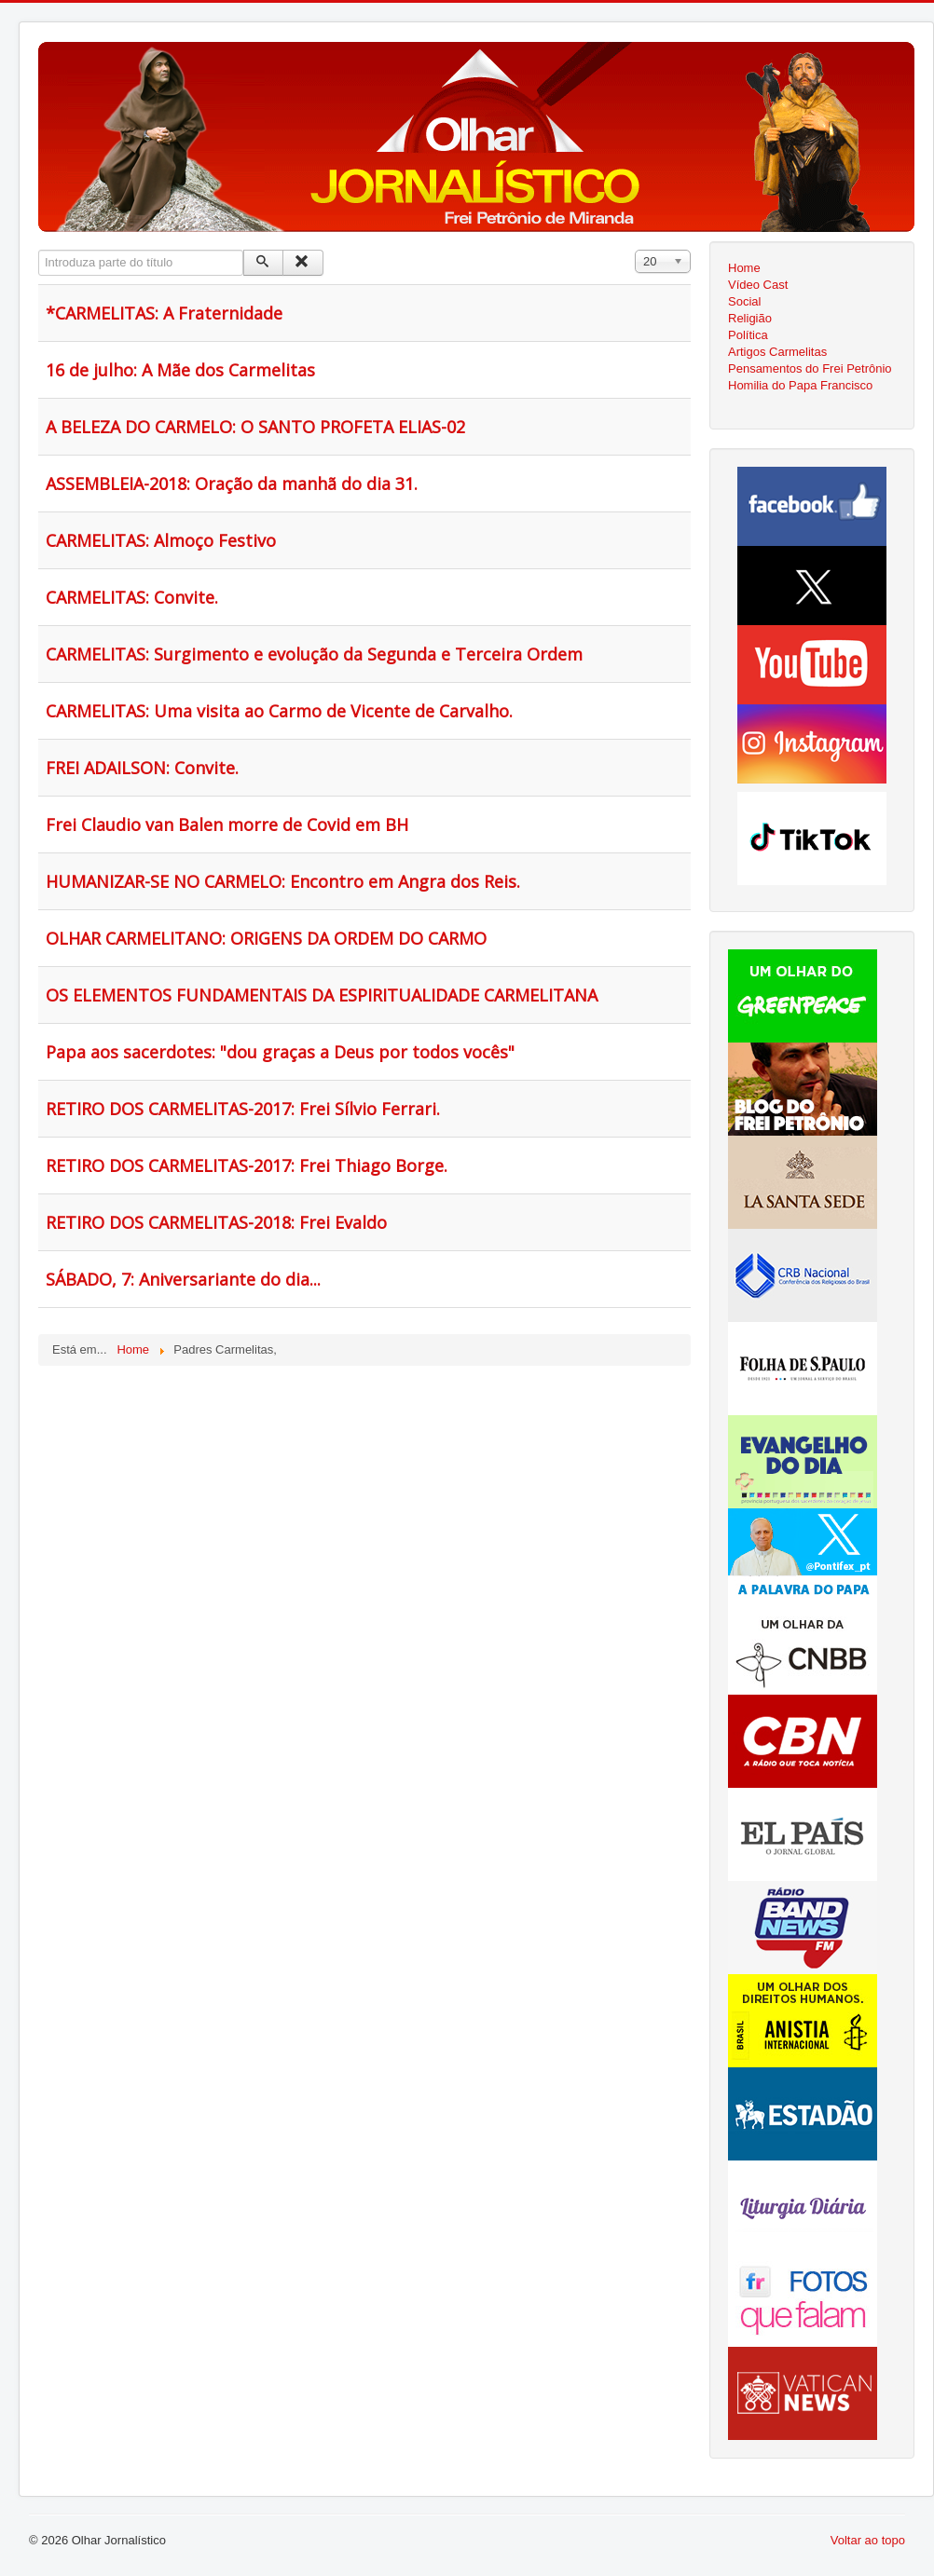 The height and width of the screenshot is (2576, 934). What do you see at coordinates (255, 427) in the screenshot?
I see `A BELEZA DO CARMELO: O SANTO PROFETA ELIAS-02` at bounding box center [255, 427].